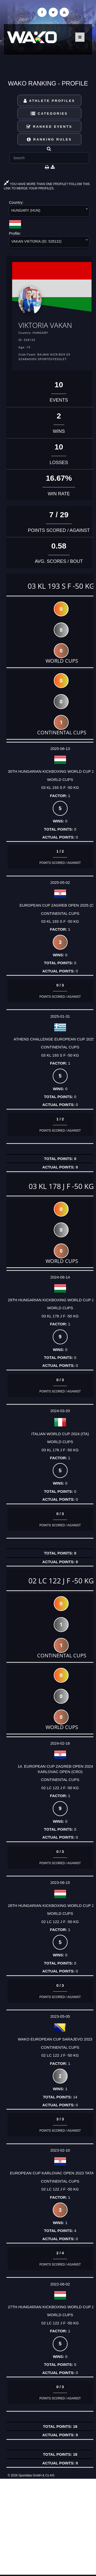 This screenshot has height=2576, width=96. I want to click on Categories, so click(49, 113).